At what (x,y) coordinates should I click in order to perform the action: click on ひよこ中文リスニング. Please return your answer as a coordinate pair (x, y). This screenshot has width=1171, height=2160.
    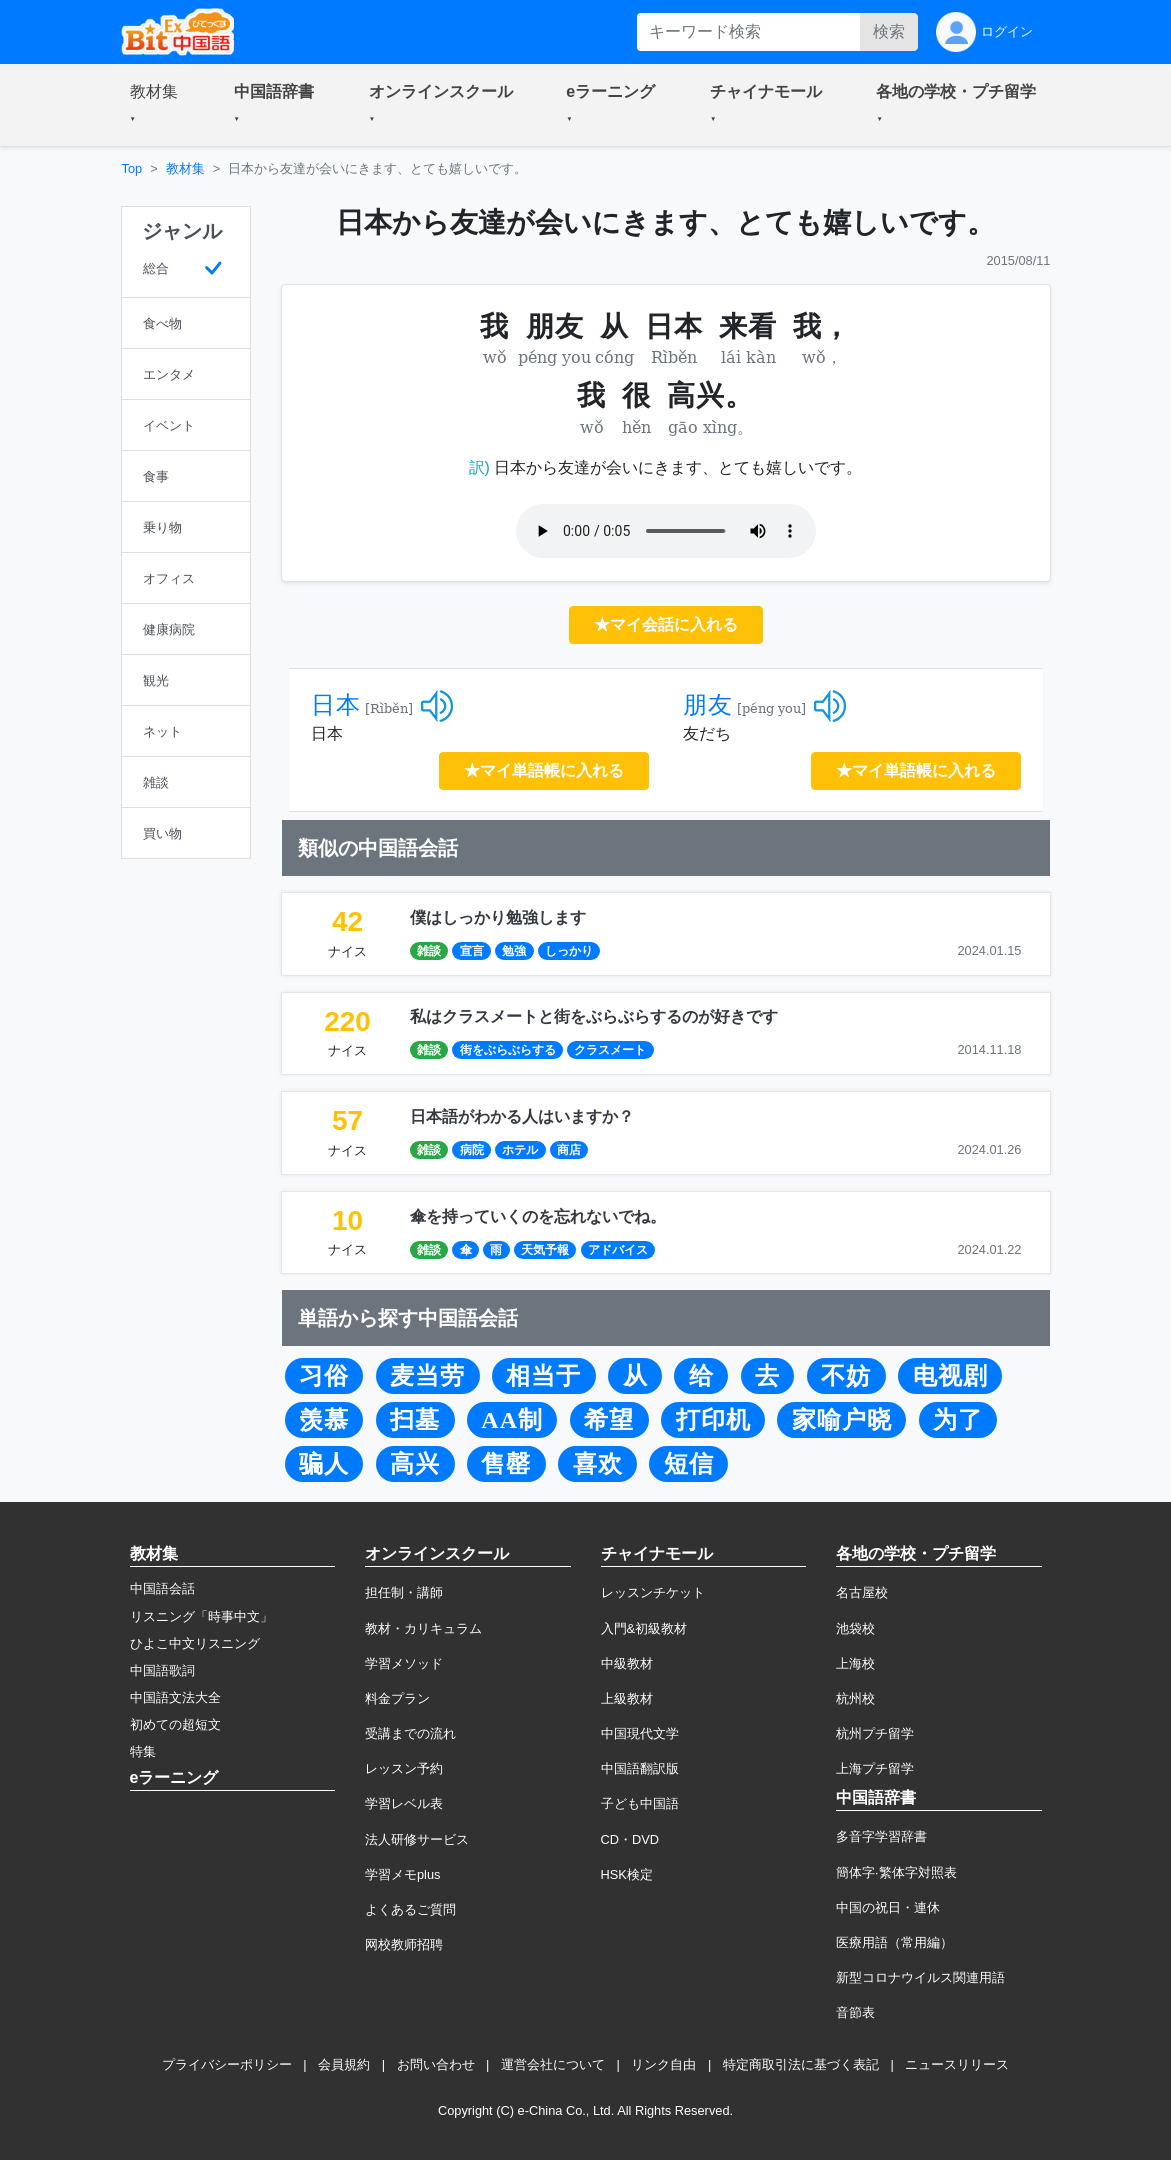
    Looking at the image, I should click on (195, 1643).